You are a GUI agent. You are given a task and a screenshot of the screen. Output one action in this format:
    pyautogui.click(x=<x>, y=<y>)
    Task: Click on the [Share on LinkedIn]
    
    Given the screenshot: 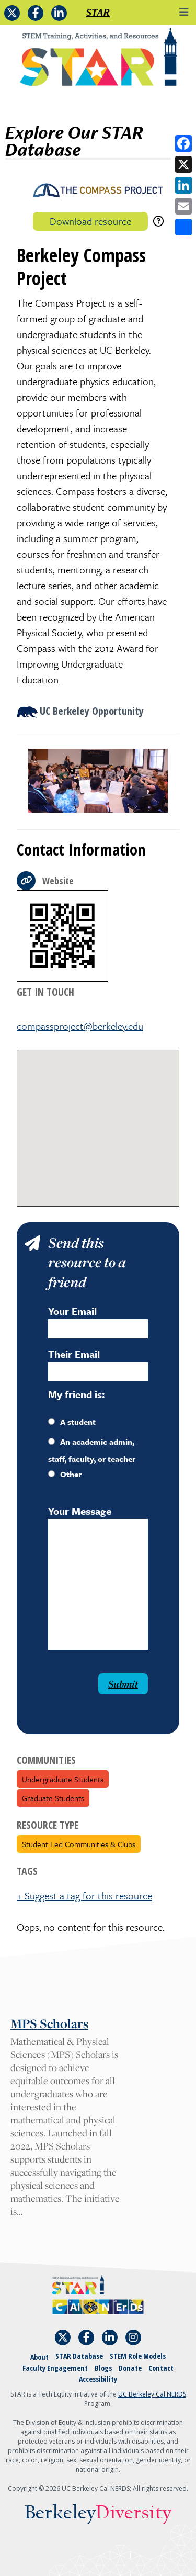 What is the action you would take?
    pyautogui.click(x=183, y=185)
    